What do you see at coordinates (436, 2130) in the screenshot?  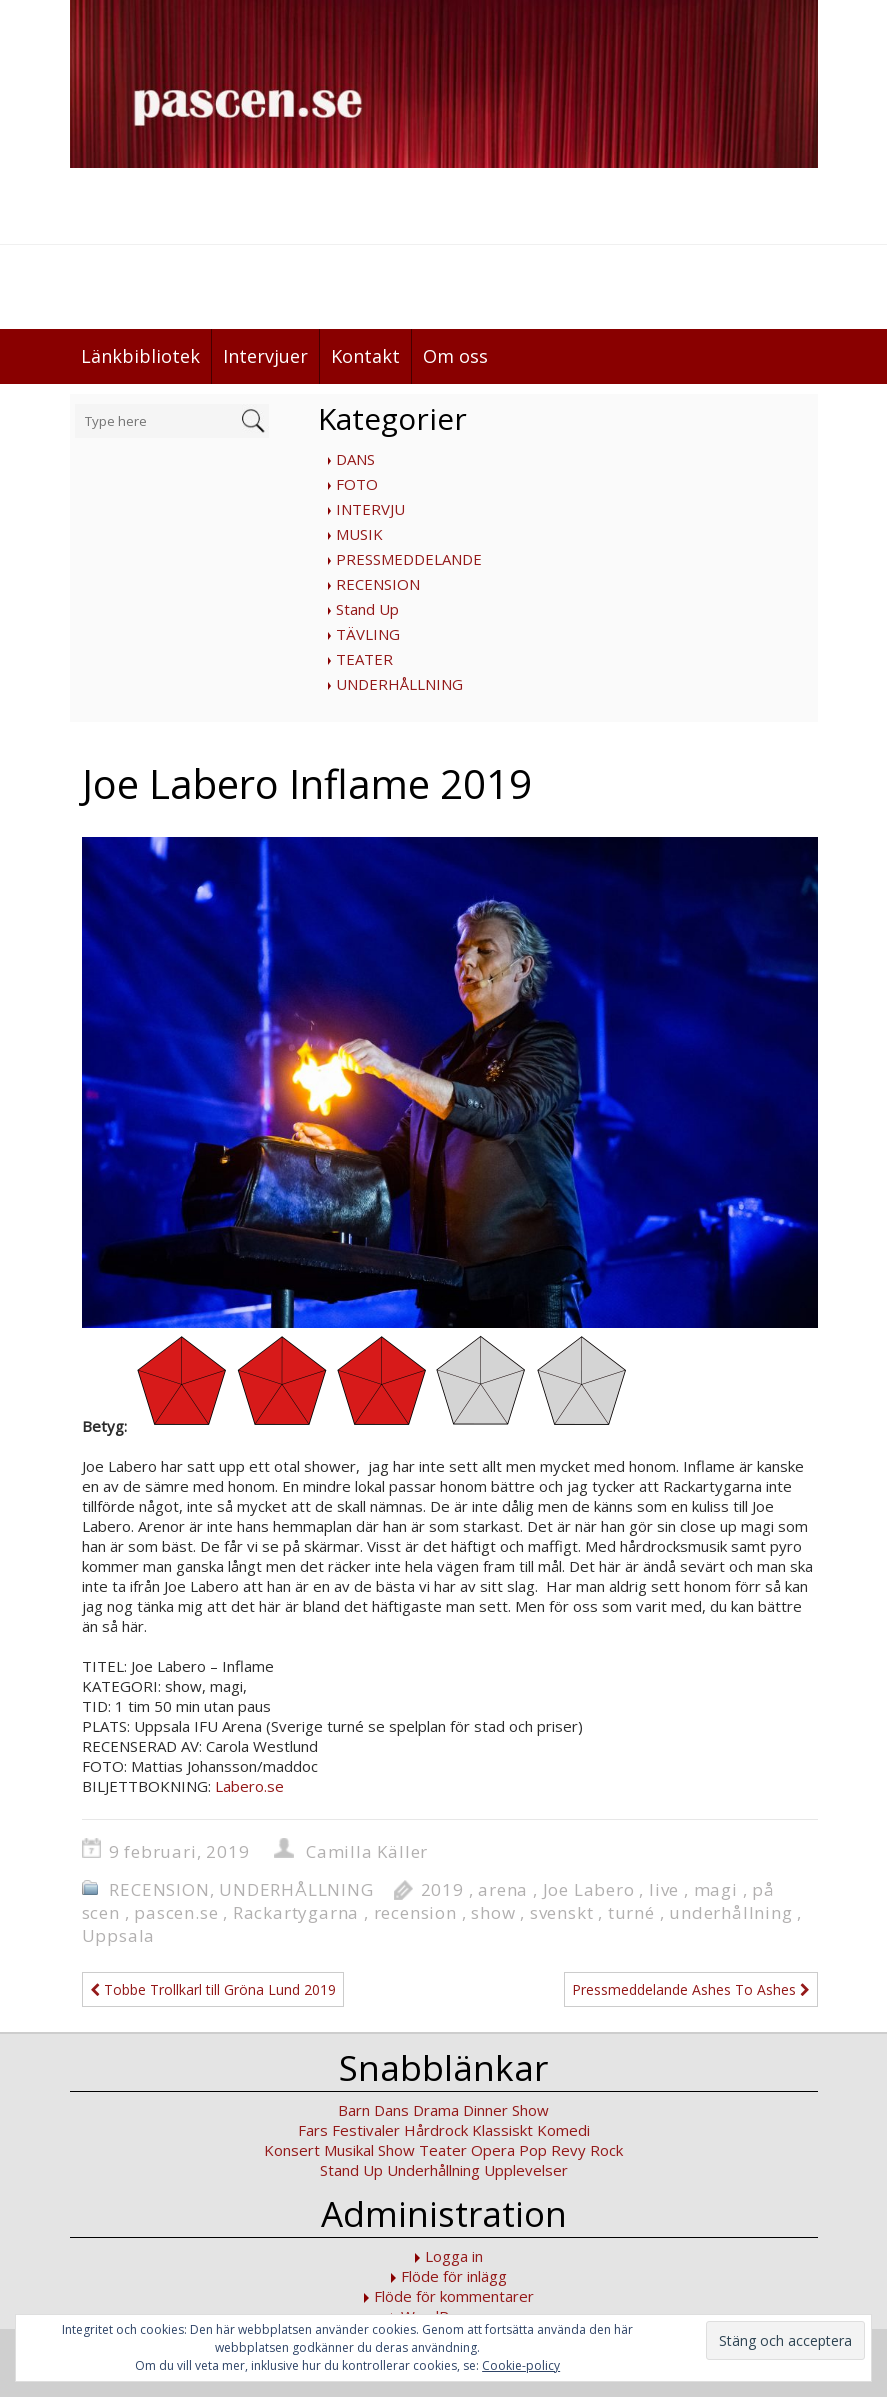 I see `Hårdrock` at bounding box center [436, 2130].